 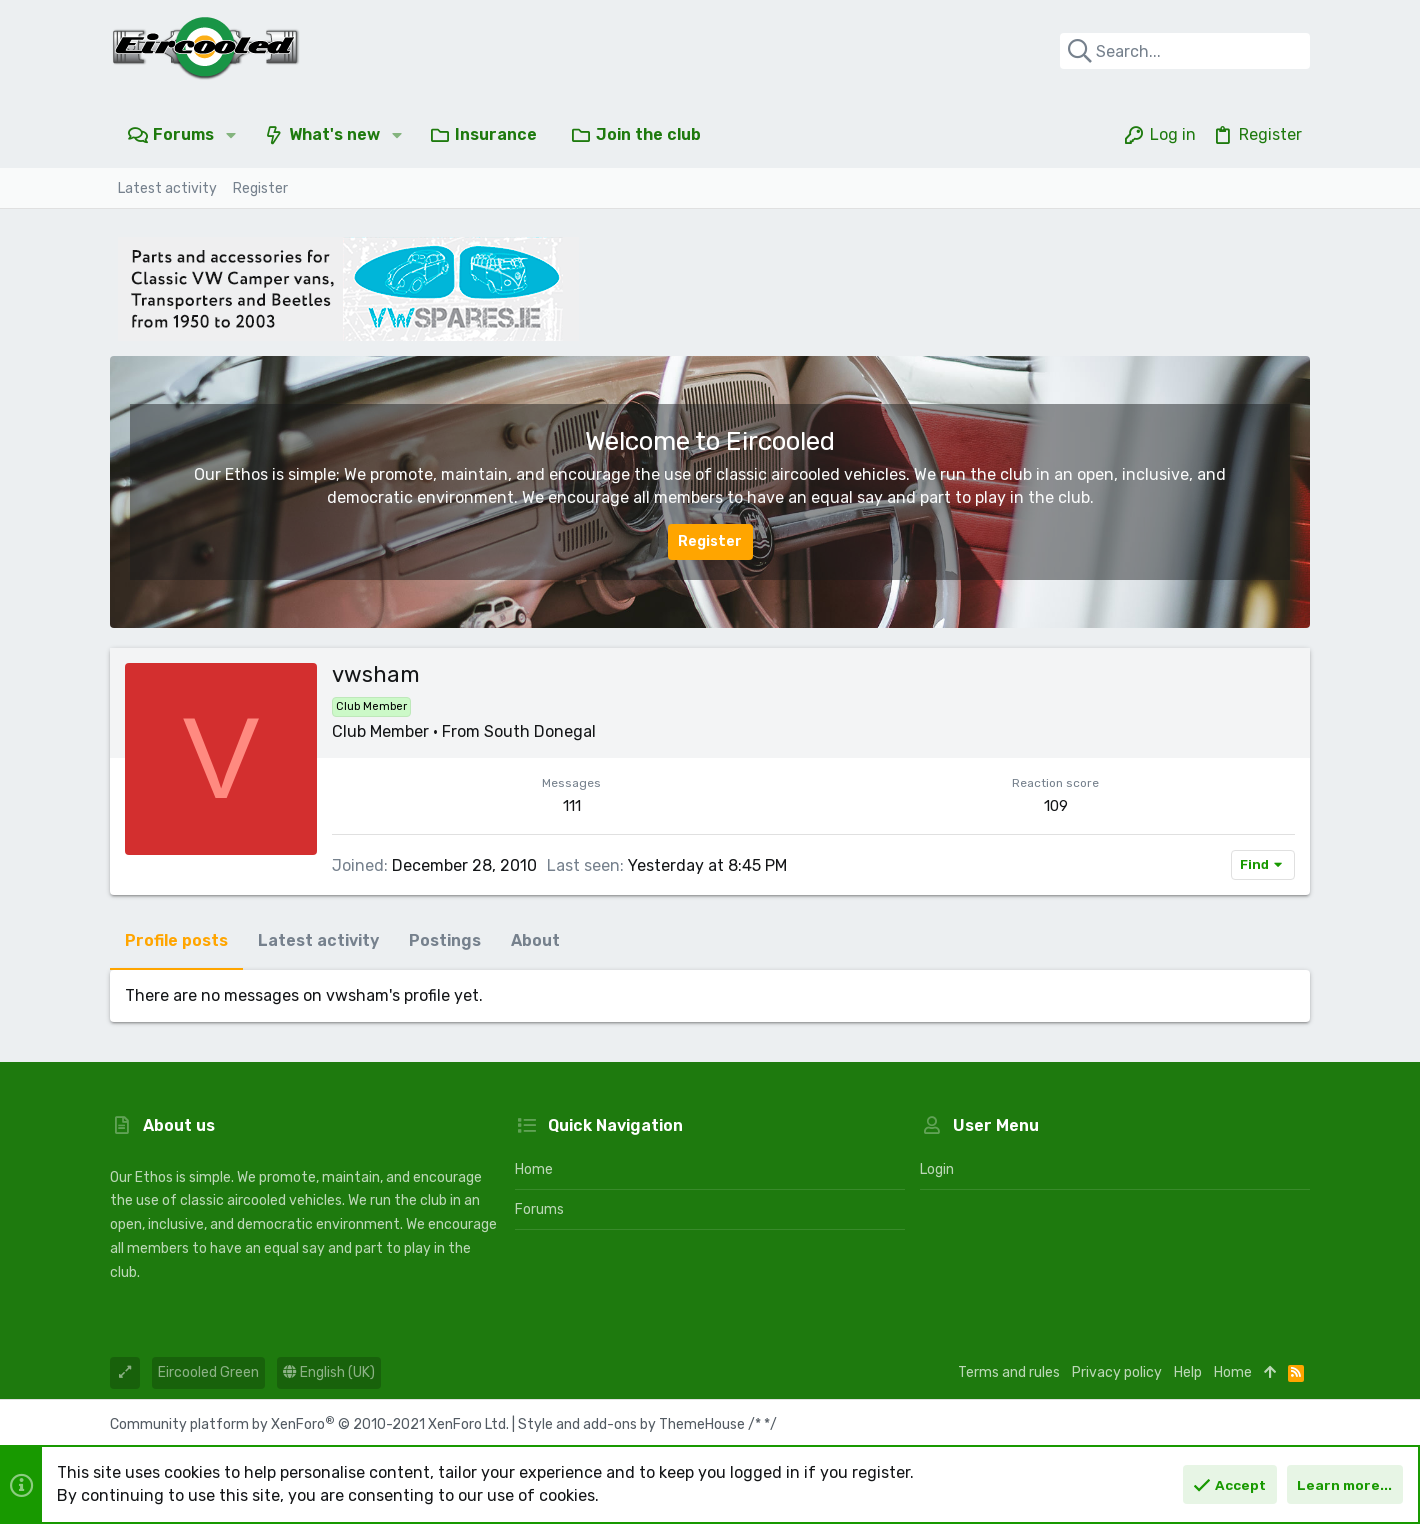 I want to click on 111, so click(x=572, y=806).